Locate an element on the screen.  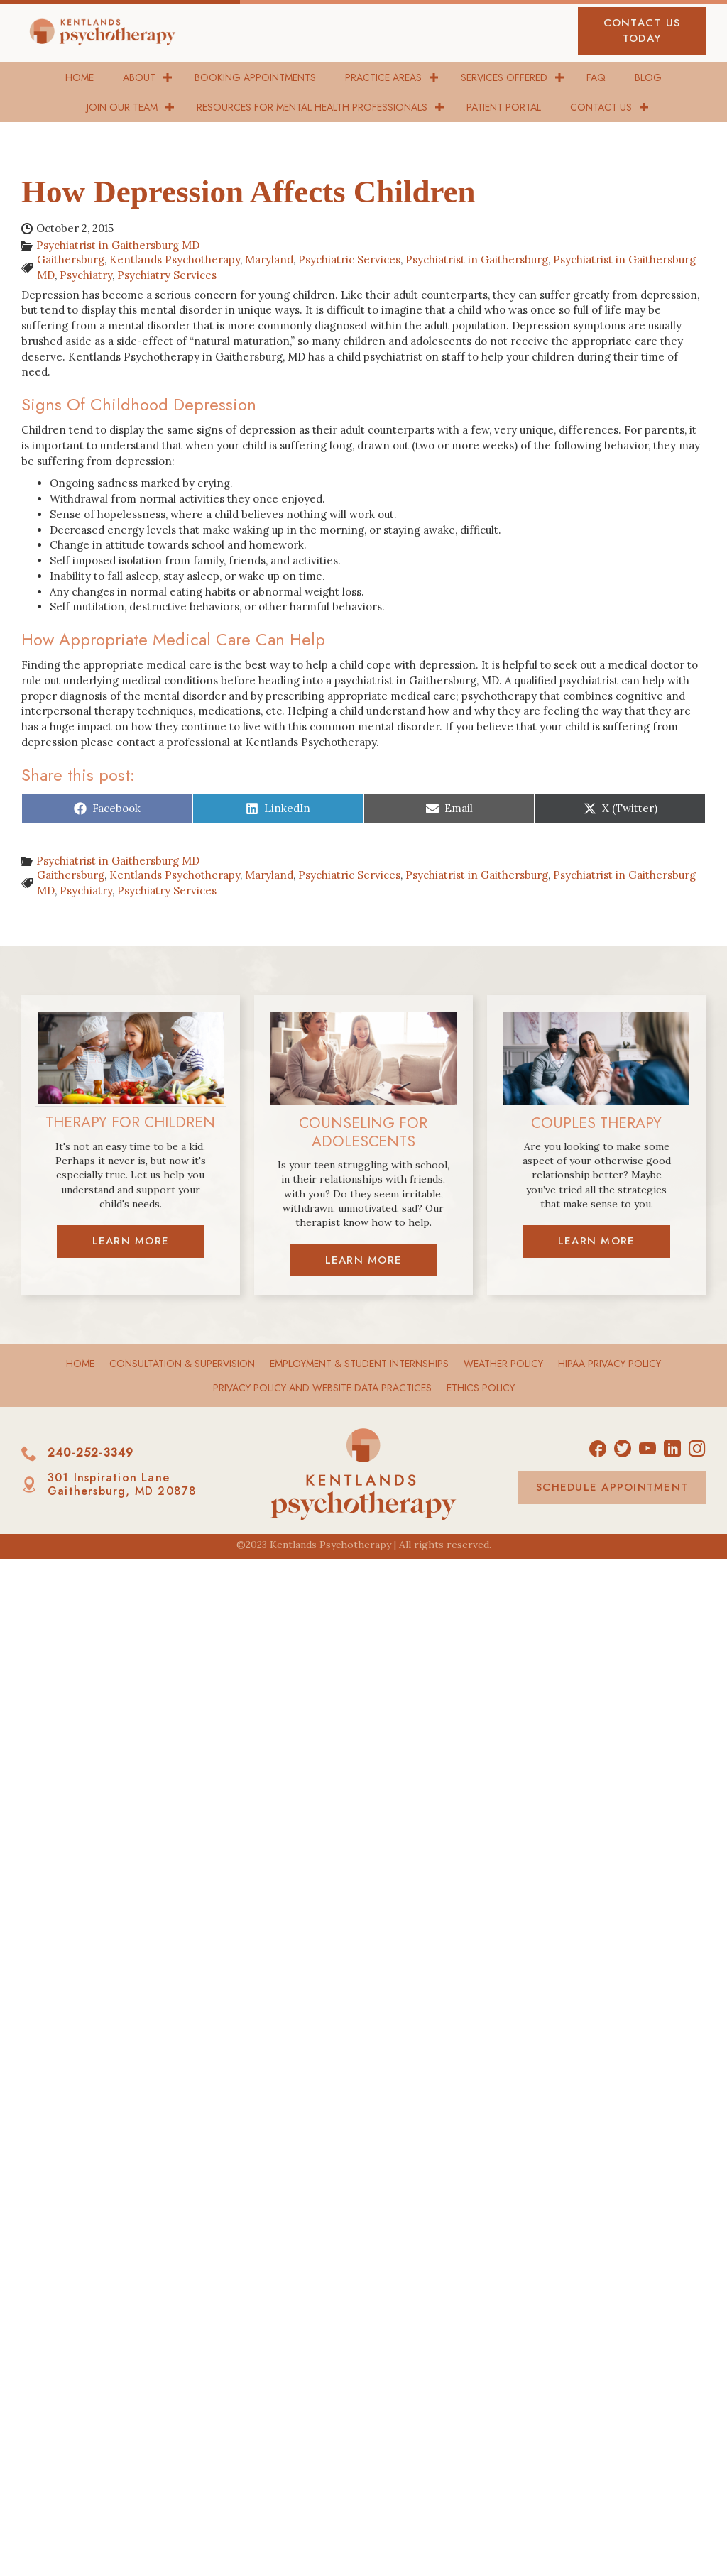
Ethics Policy is located at coordinates (481, 1388).